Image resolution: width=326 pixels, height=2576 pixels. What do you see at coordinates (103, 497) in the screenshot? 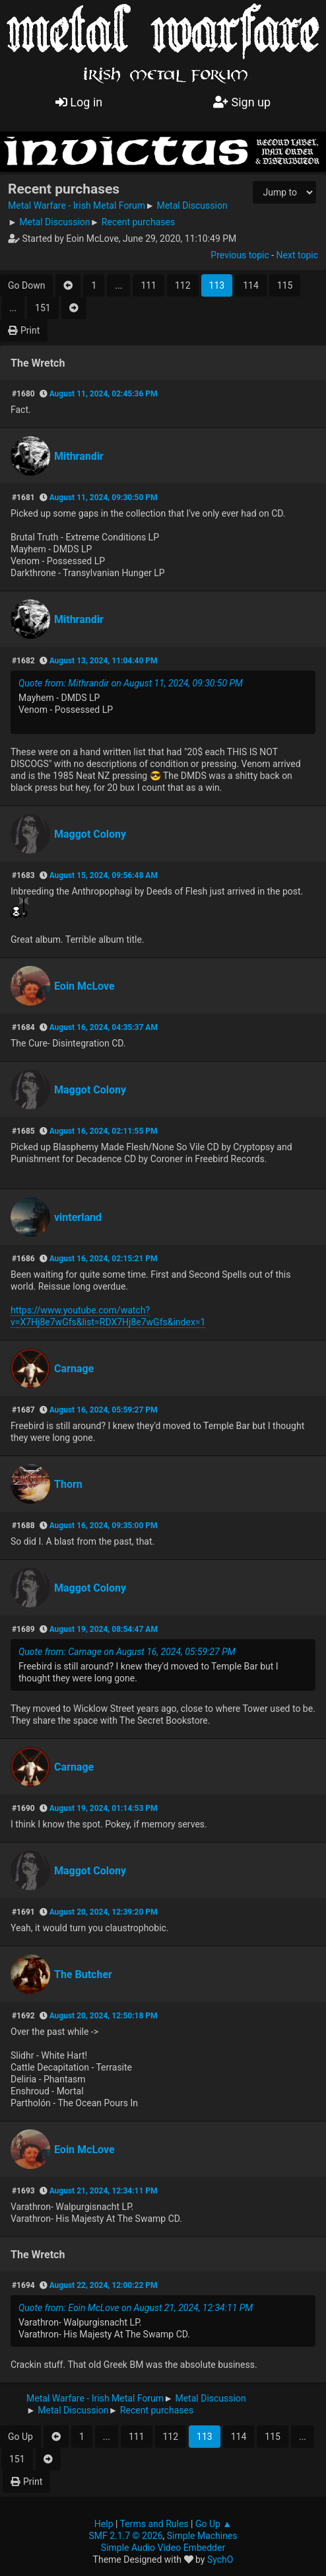
I see `August 11, 2024, 09:30:50 PM` at bounding box center [103, 497].